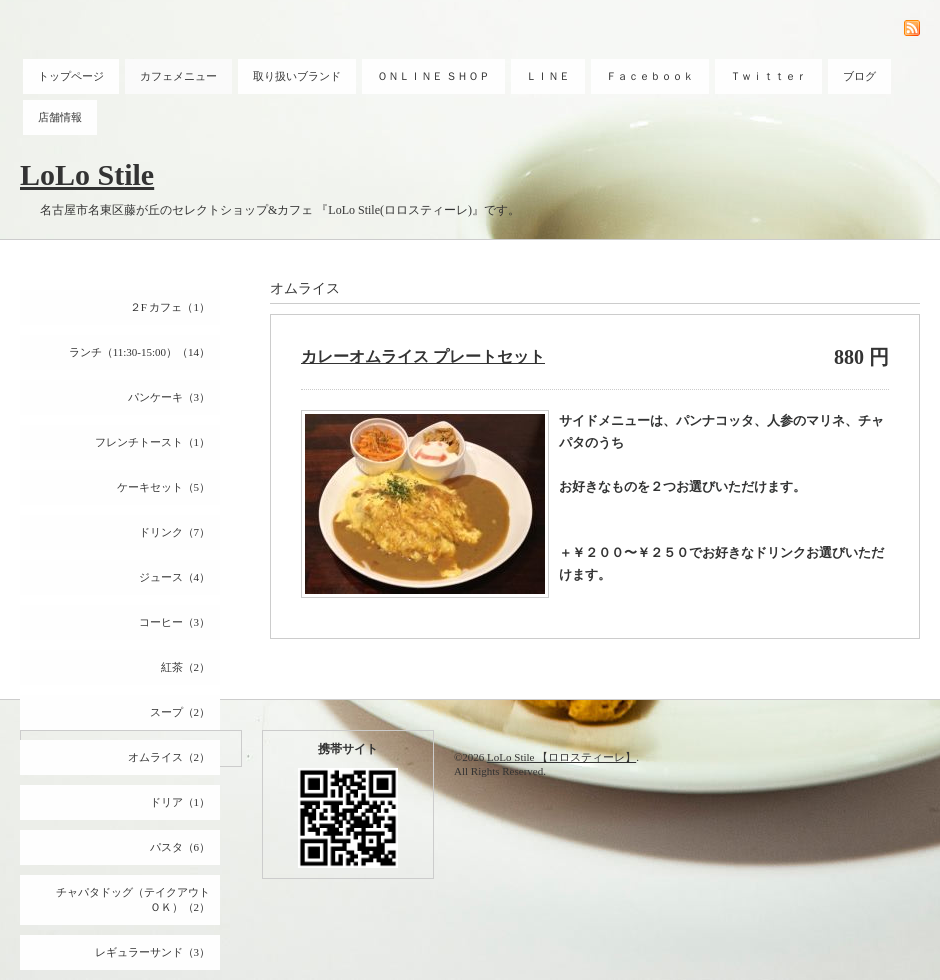 This screenshot has width=940, height=980. Describe the element at coordinates (175, 577) in the screenshot. I see `ジュース（4）` at that location.